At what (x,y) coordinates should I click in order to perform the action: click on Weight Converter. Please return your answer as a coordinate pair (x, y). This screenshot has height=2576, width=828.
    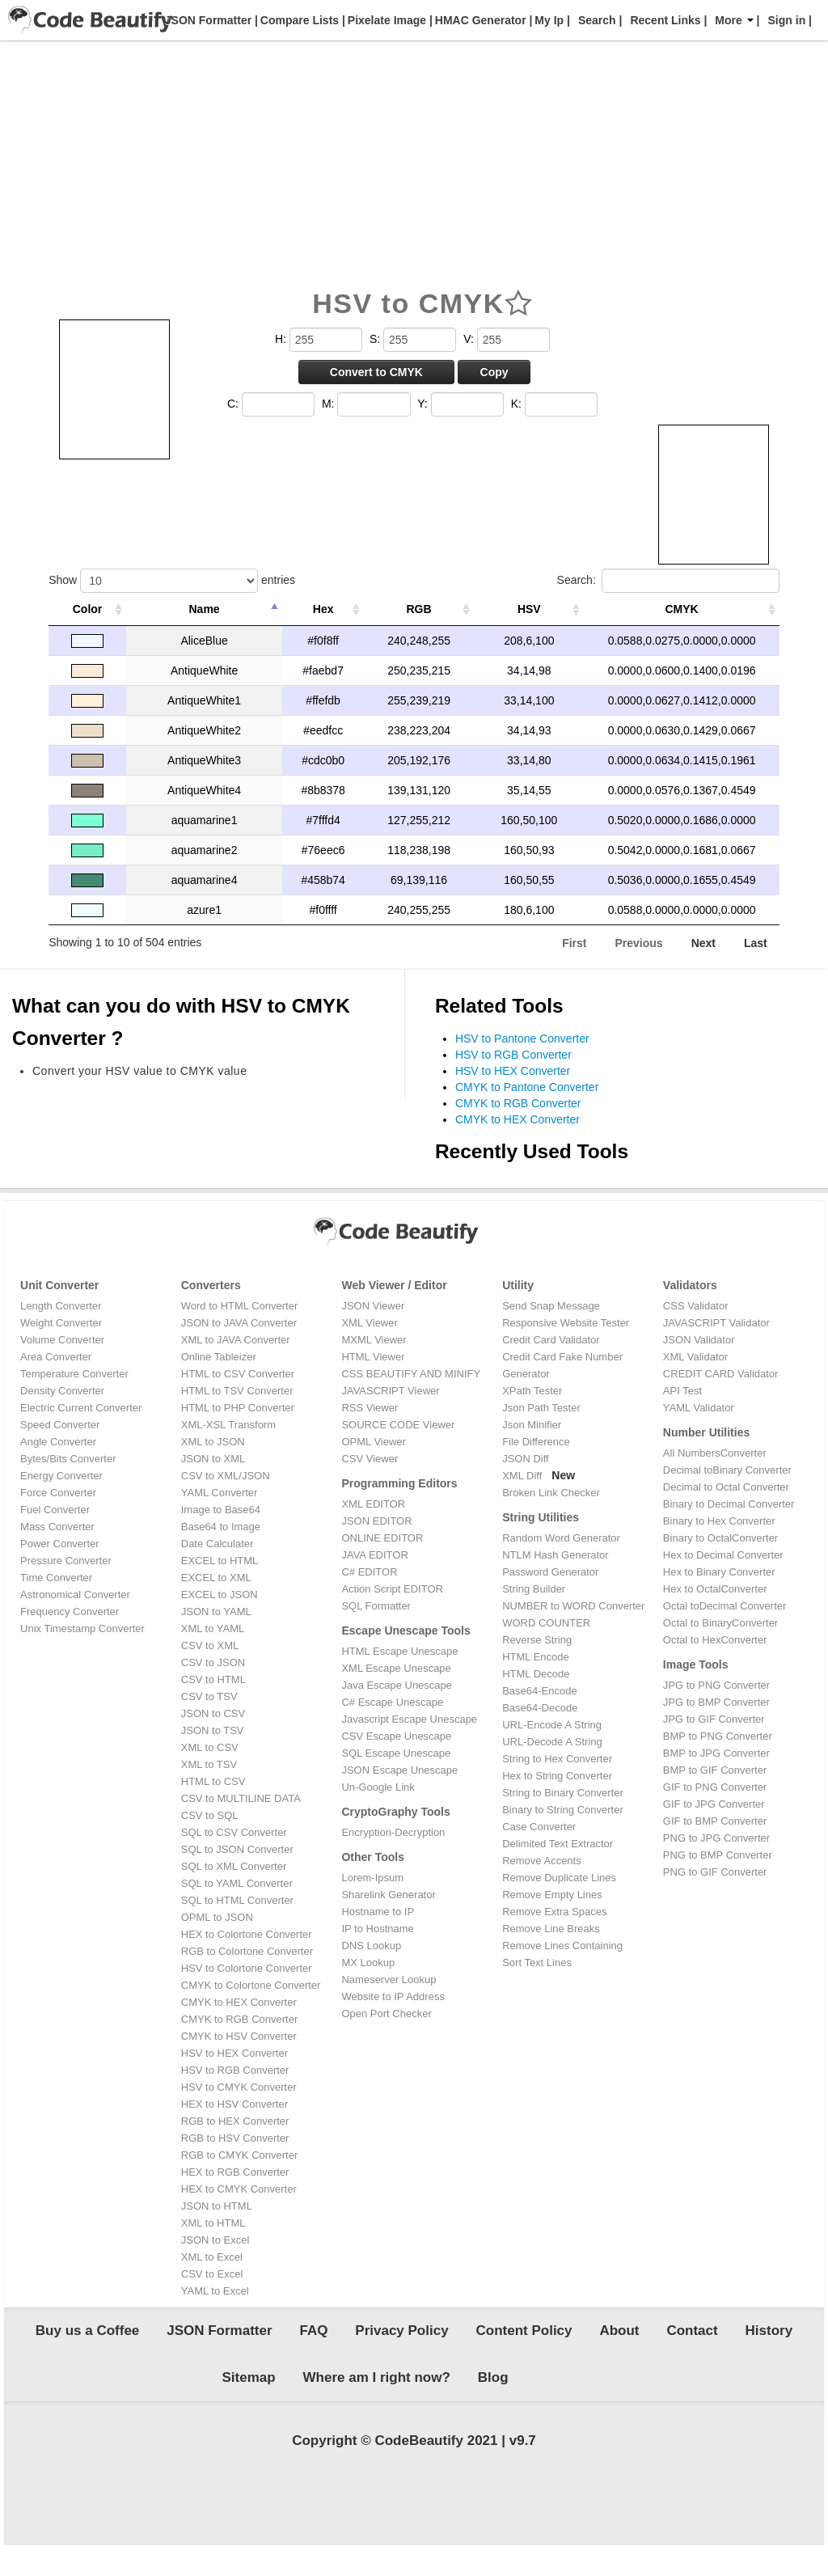
    Looking at the image, I should click on (61, 1323).